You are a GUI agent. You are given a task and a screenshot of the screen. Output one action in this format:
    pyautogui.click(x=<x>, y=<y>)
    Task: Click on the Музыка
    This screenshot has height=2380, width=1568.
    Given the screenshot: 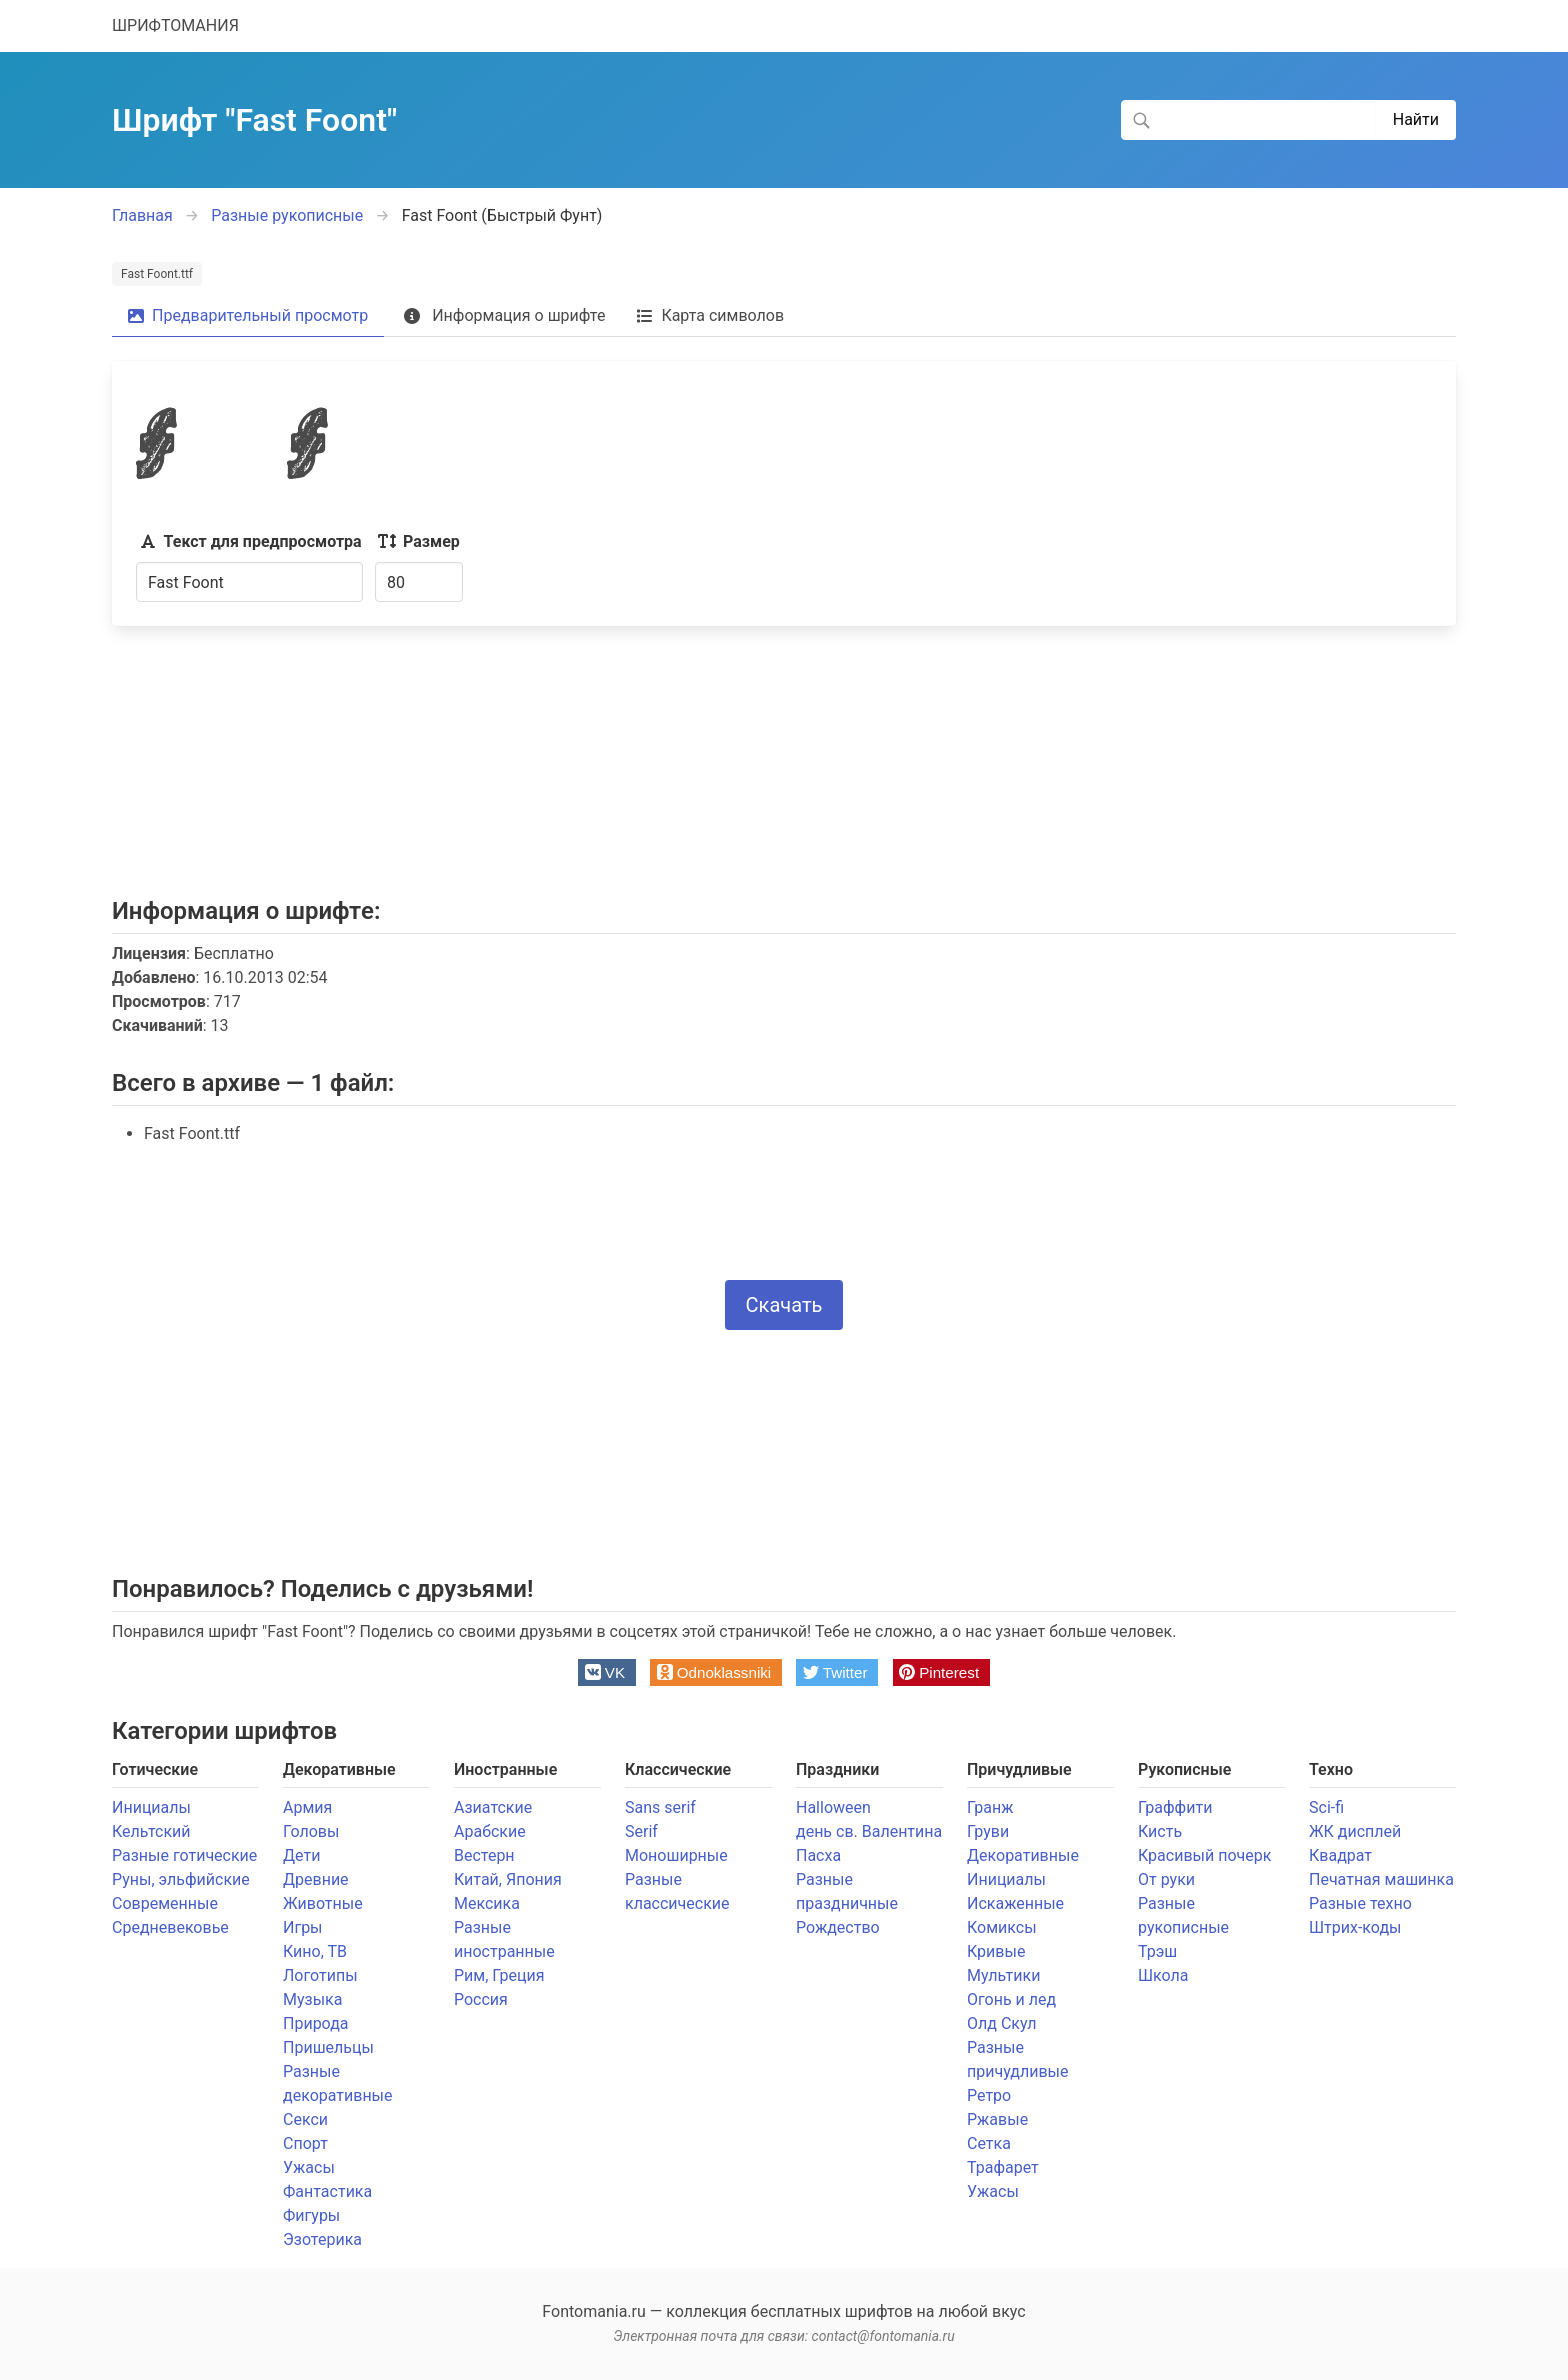 What is the action you would take?
    pyautogui.click(x=312, y=1999)
    